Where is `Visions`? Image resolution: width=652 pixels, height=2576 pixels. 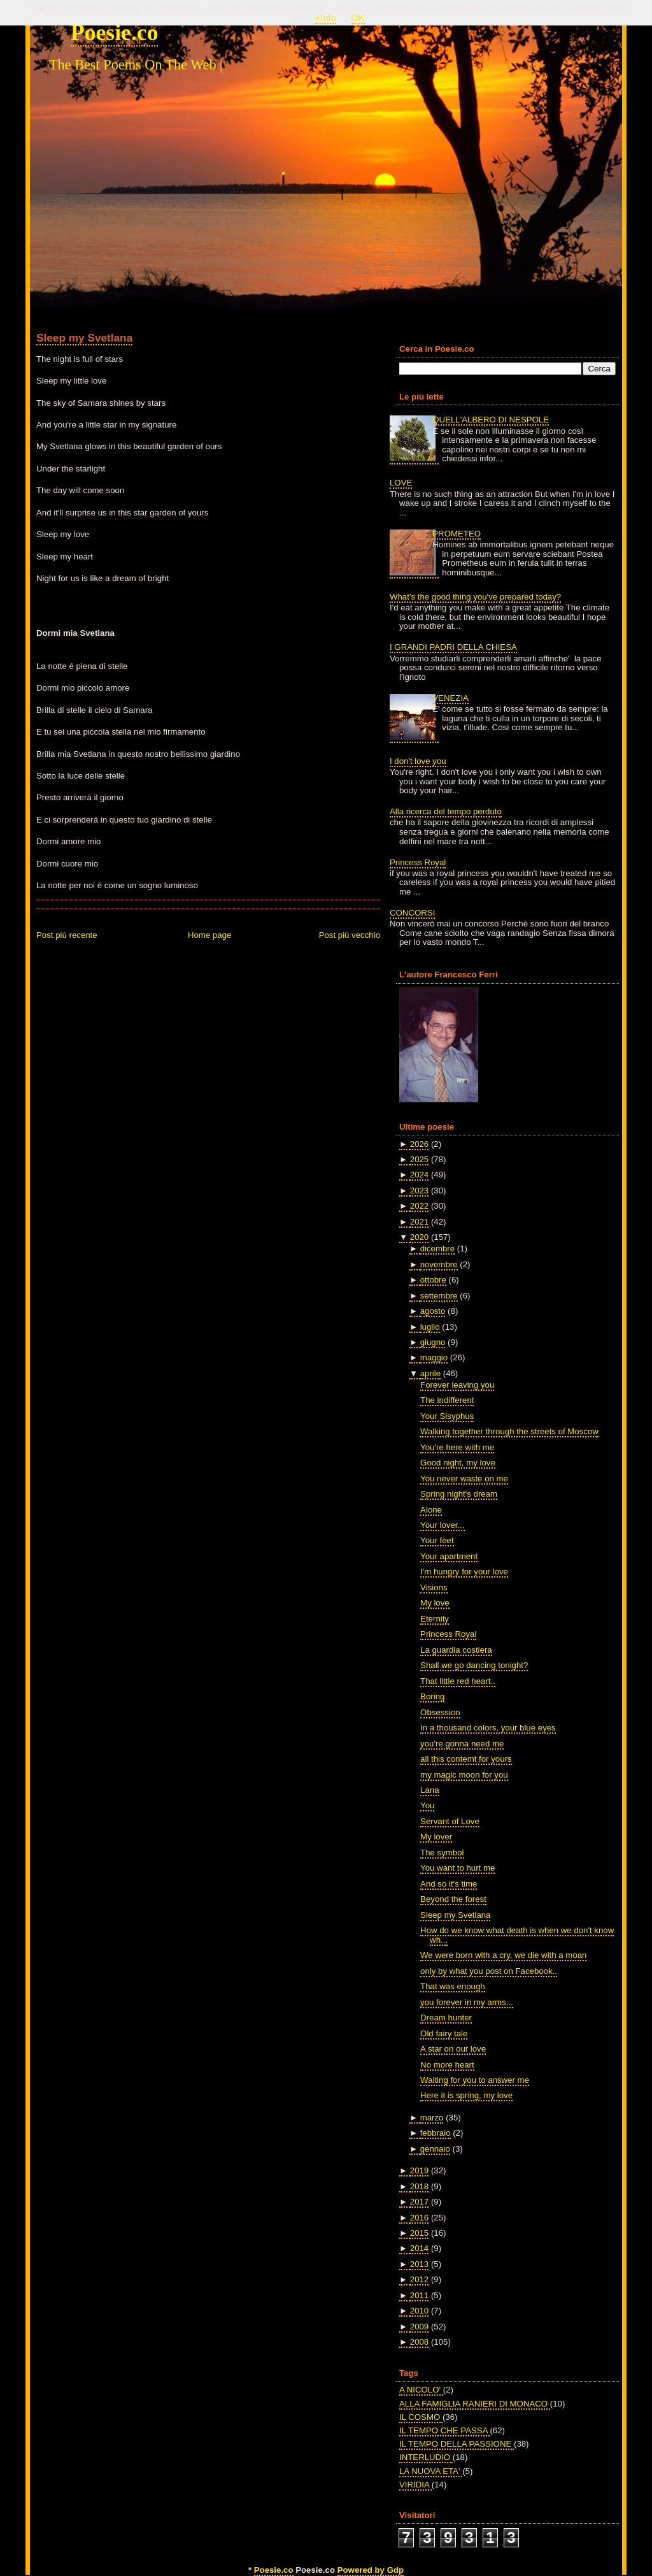
Visions is located at coordinates (433, 1587).